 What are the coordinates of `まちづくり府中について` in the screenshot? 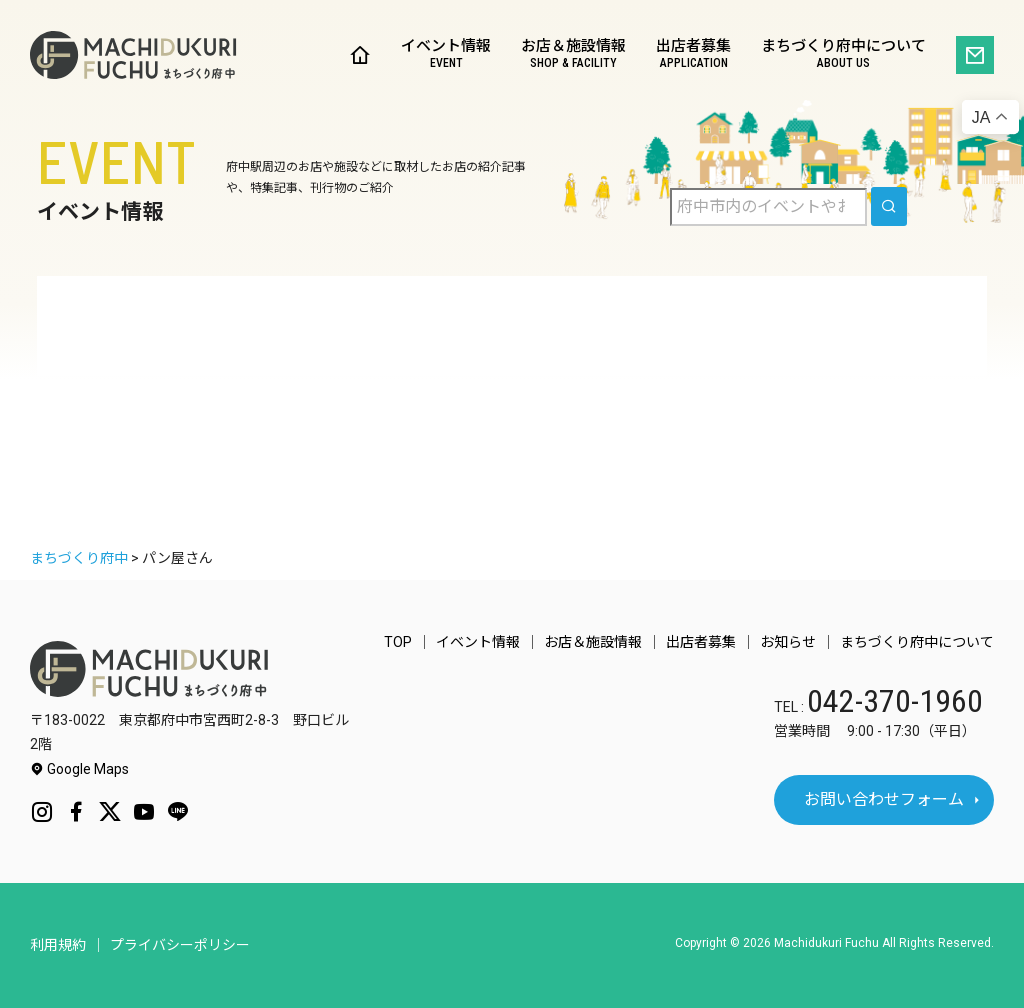 It's located at (843, 55).